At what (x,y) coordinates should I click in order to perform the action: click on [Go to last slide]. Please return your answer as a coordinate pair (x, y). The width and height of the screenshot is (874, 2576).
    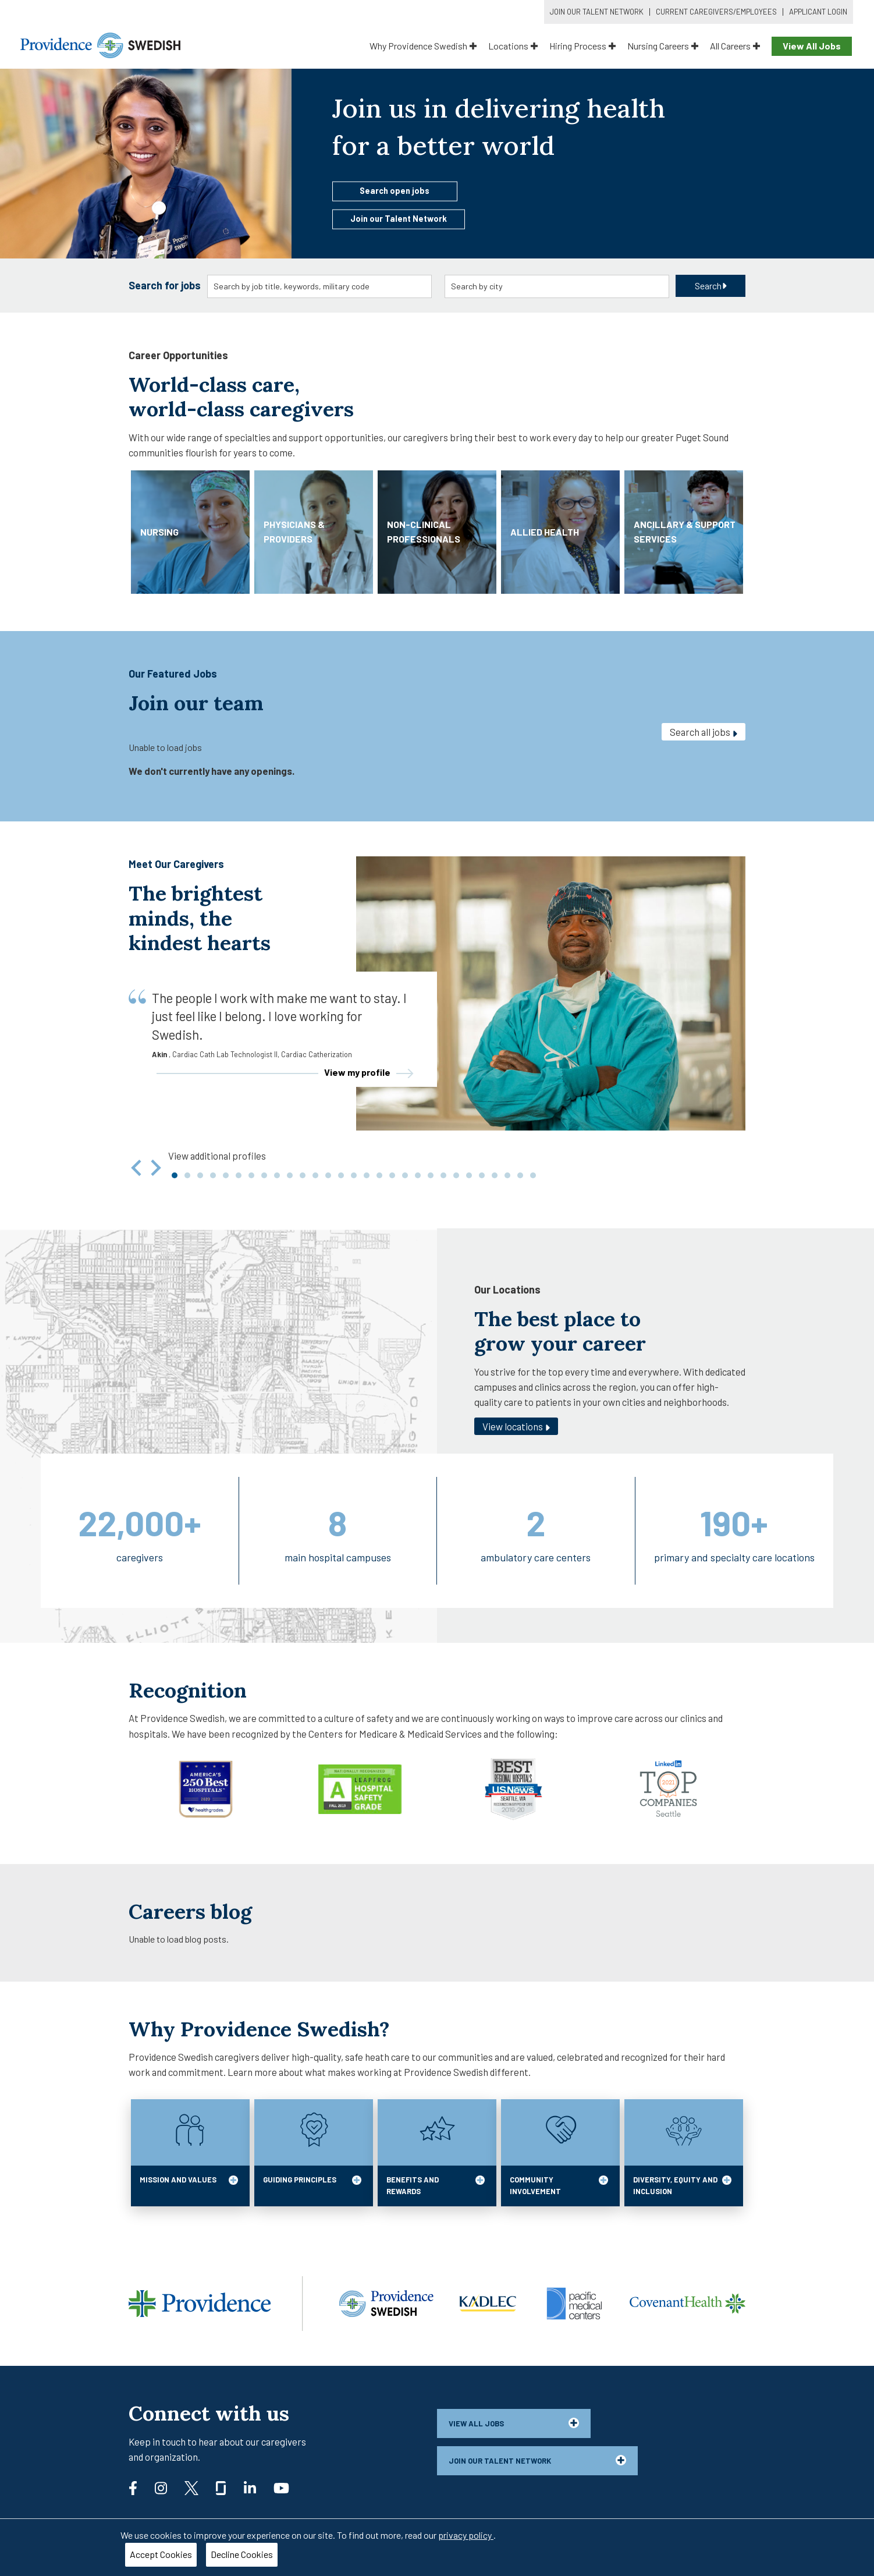
    Looking at the image, I should click on (137, 1167).